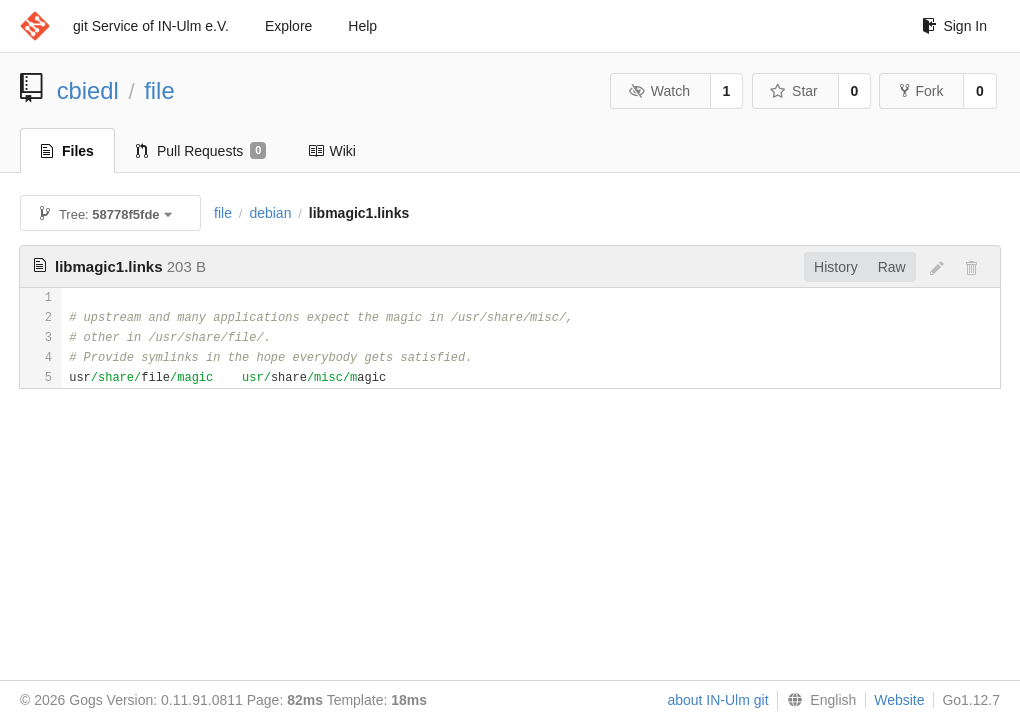 The width and height of the screenshot is (1020, 720). I want to click on file, so click(159, 90).